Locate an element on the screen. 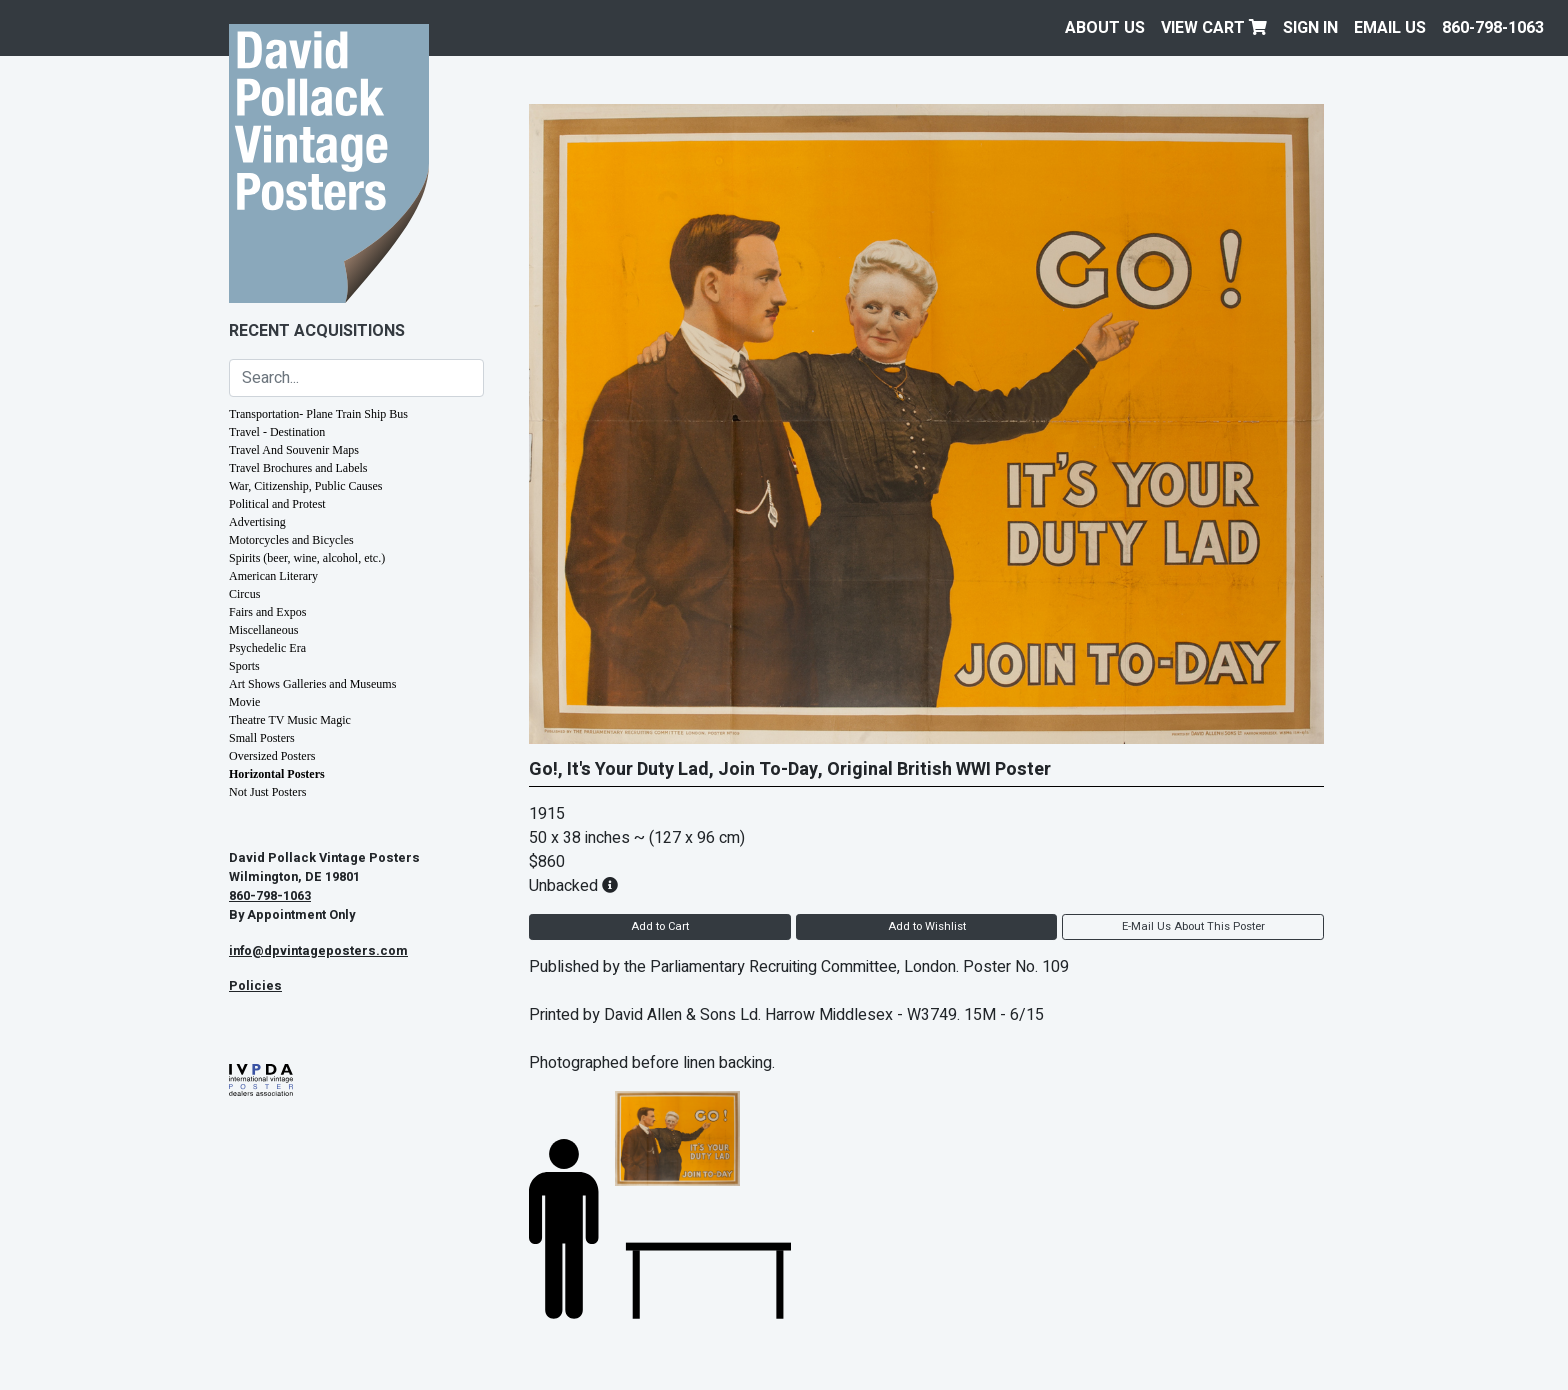 This screenshot has width=1568, height=1390. Policies is located at coordinates (255, 986).